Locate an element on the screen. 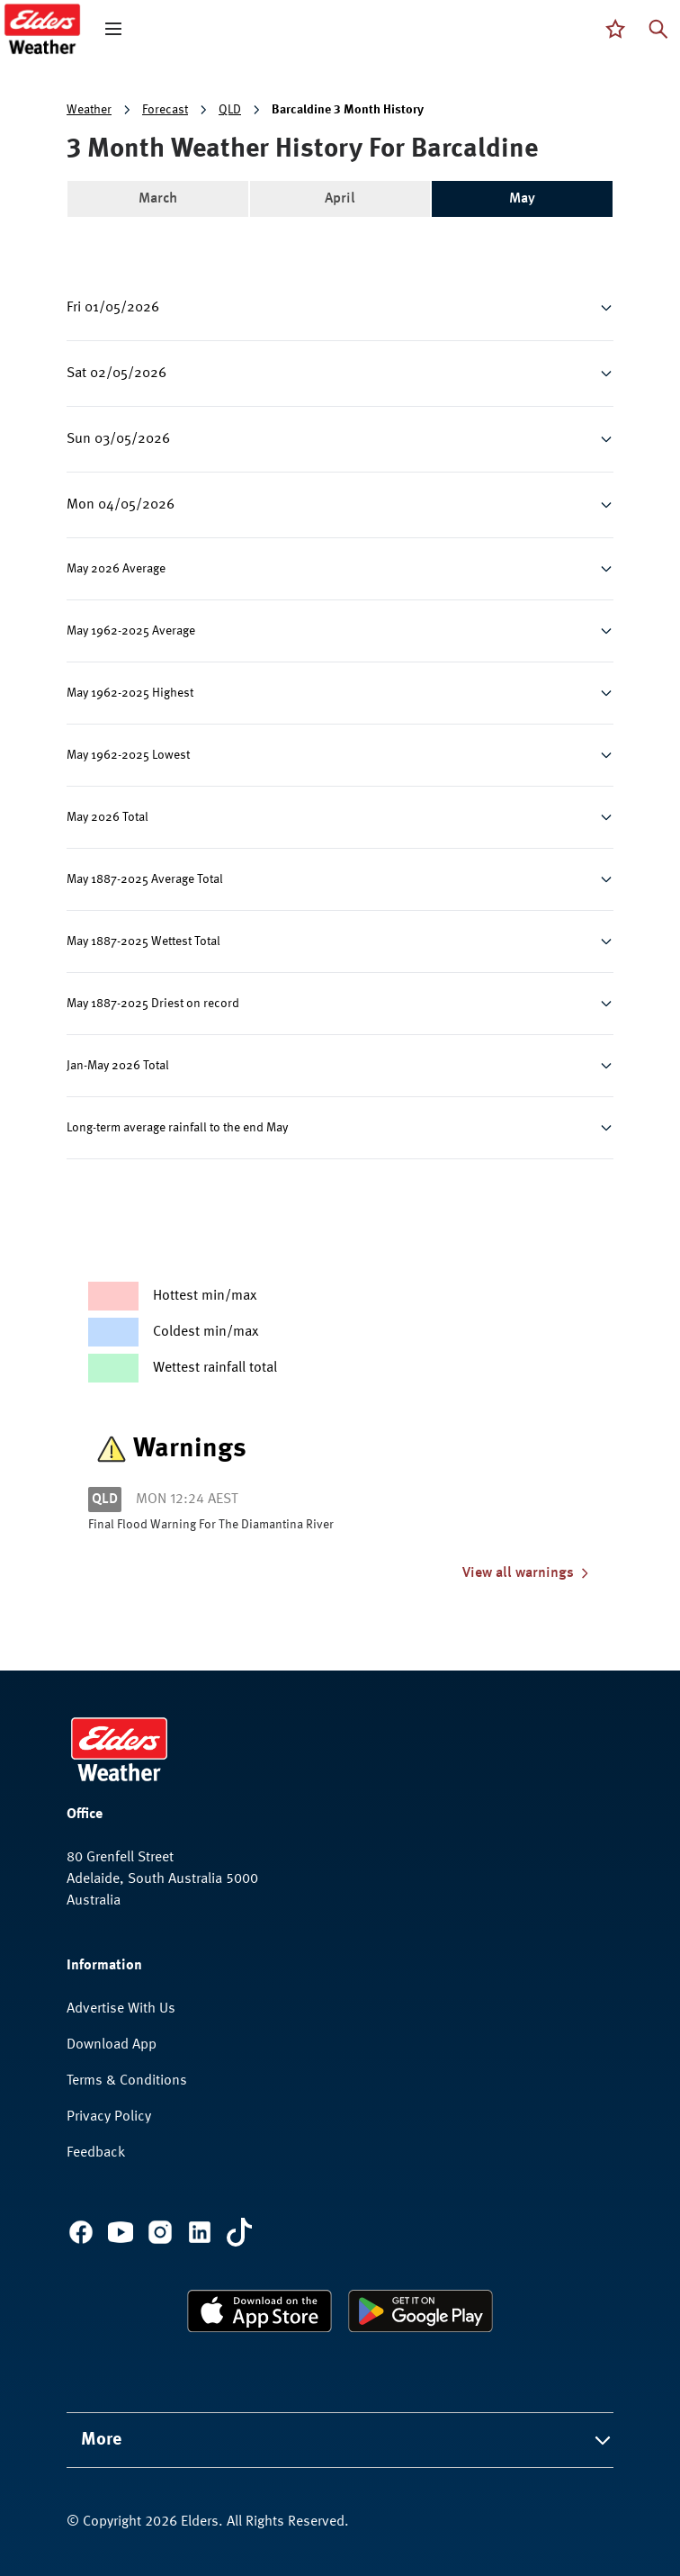 This screenshot has width=680, height=2576. May is located at coordinates (522, 199).